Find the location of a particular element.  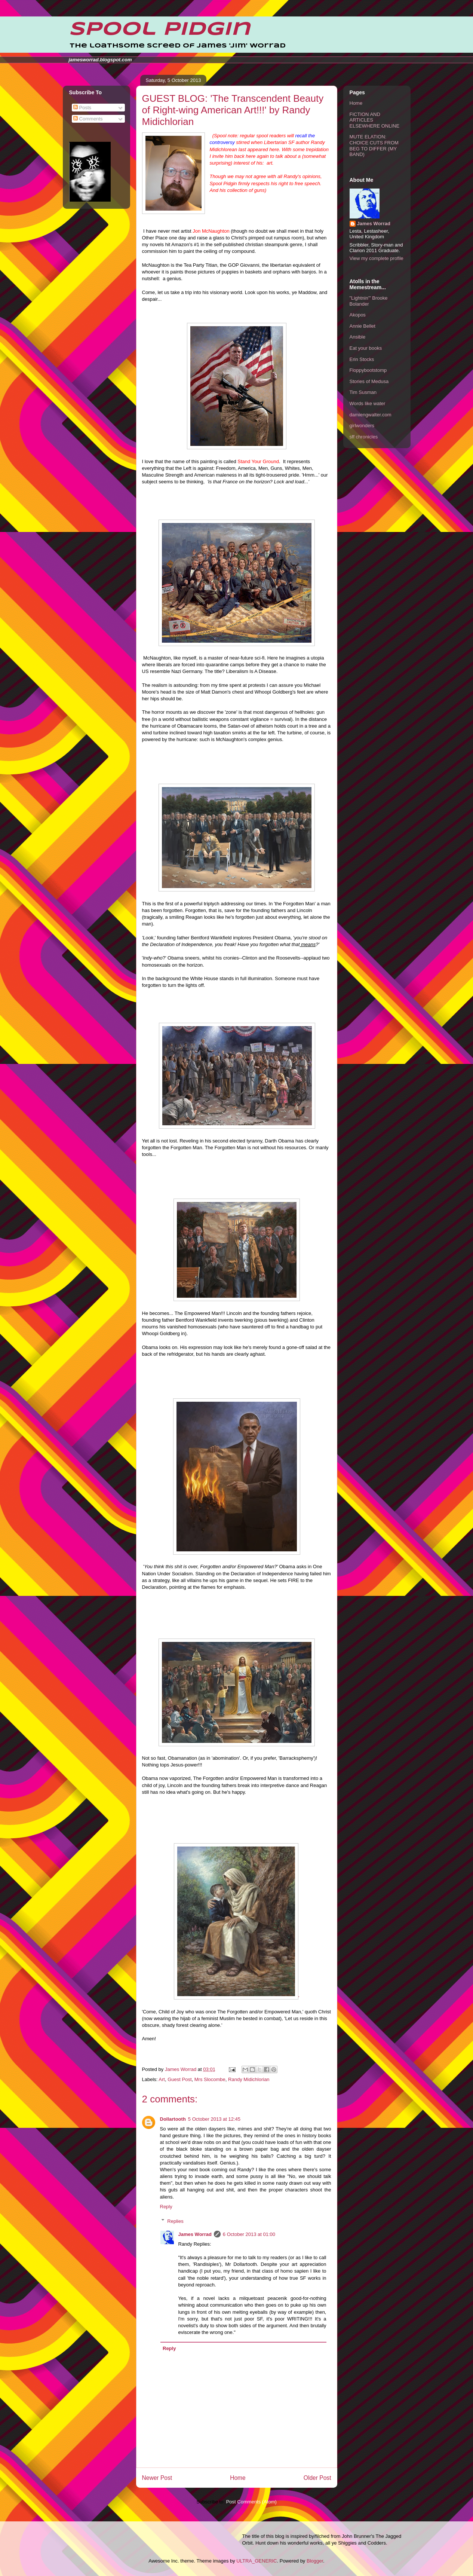

Comments is located at coordinates (87, 119).